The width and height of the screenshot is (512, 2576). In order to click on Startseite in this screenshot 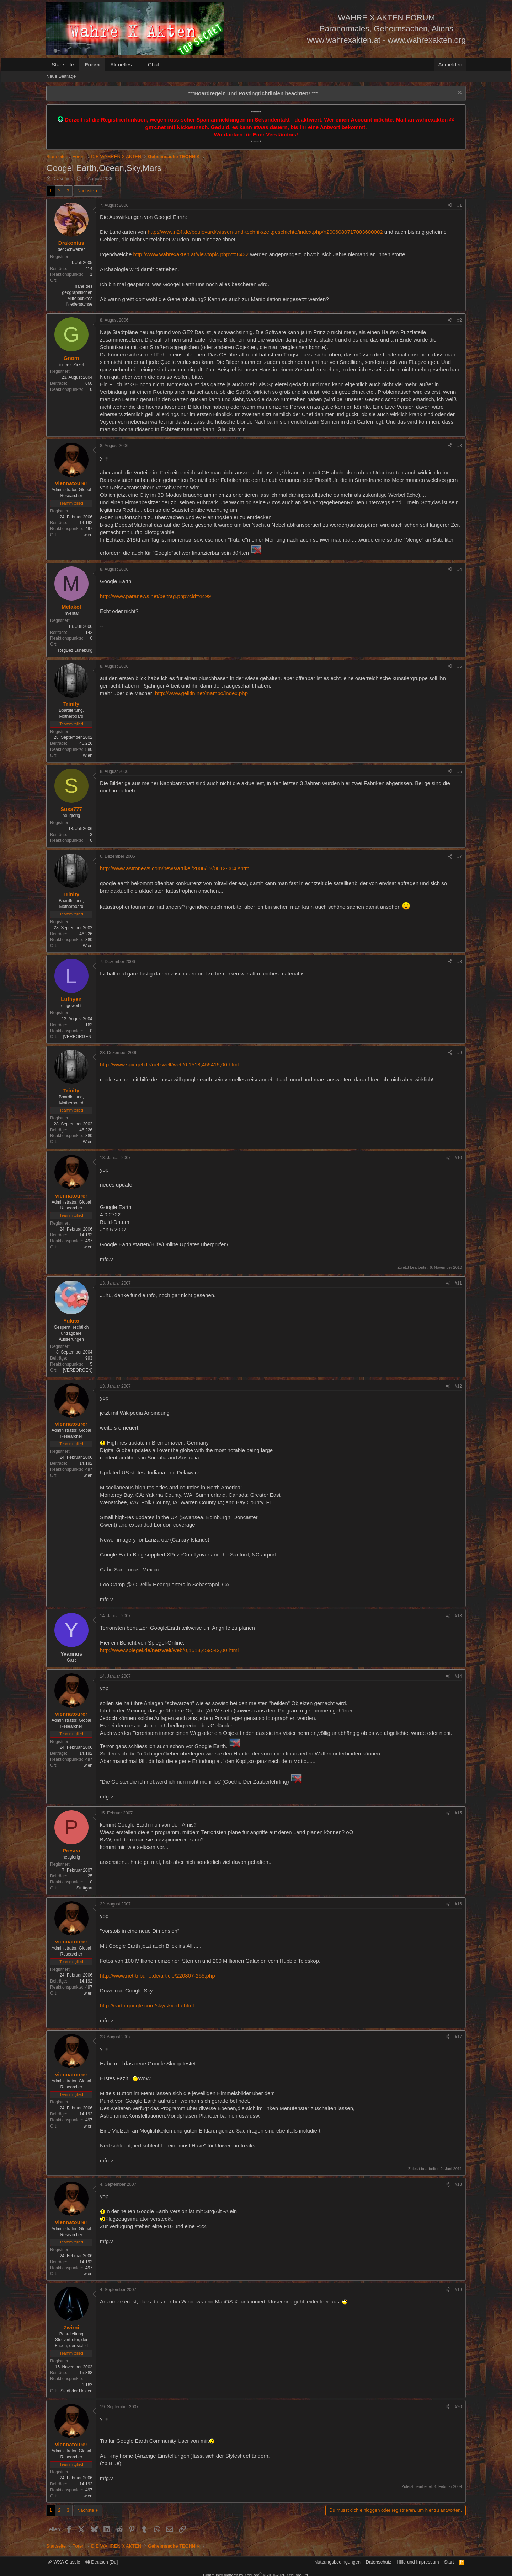, I will do `click(63, 64)`.